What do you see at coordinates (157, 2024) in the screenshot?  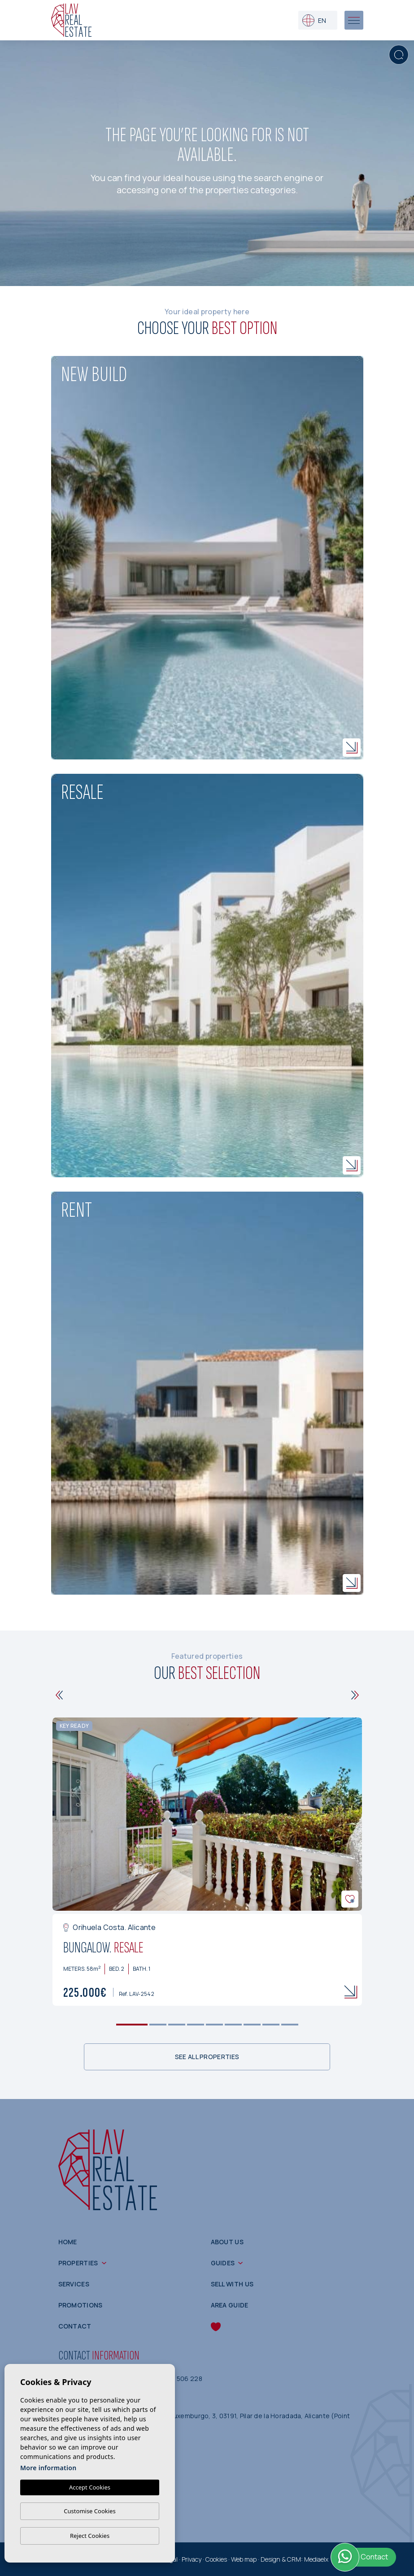 I see `2 [tab]` at bounding box center [157, 2024].